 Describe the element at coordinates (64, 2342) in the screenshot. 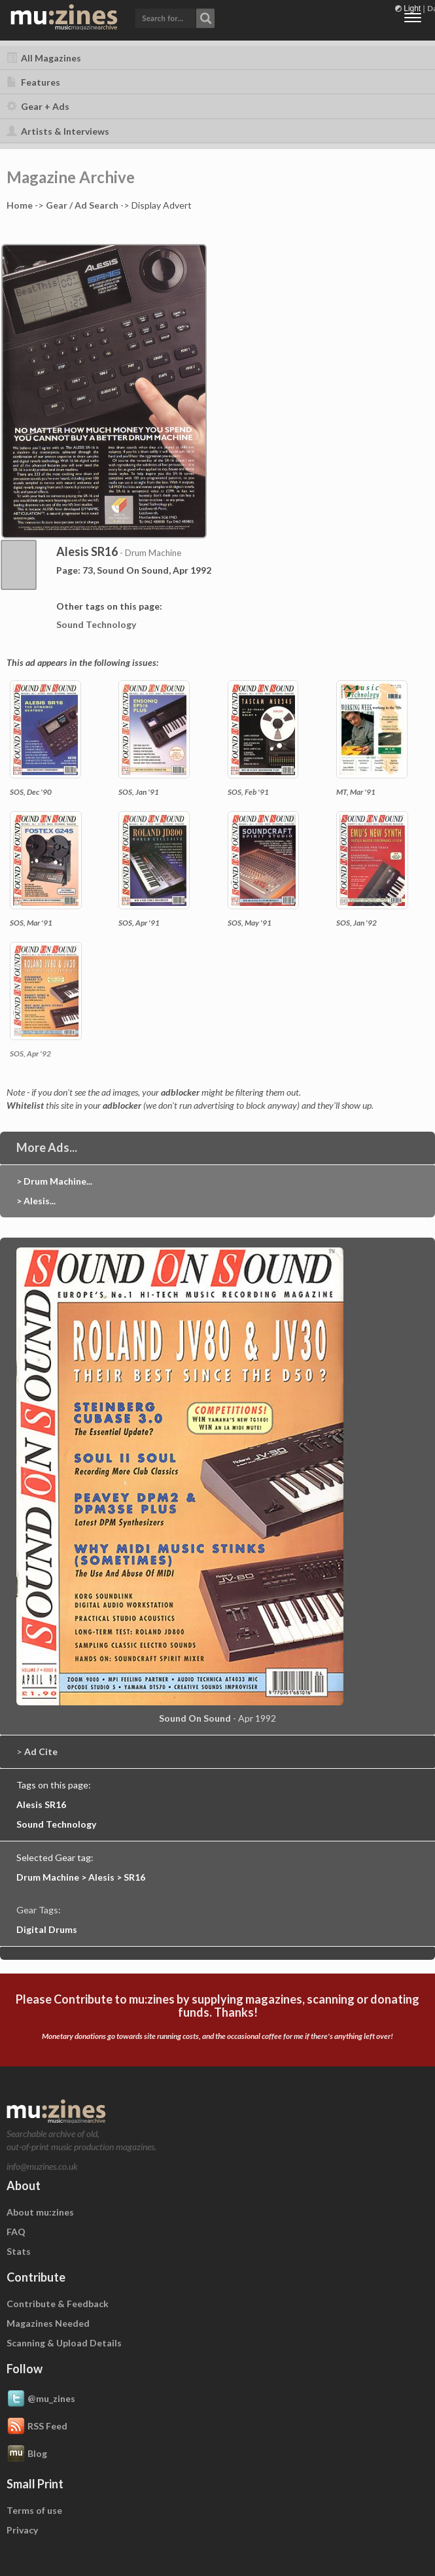

I see `Scanning & Upload Details` at that location.